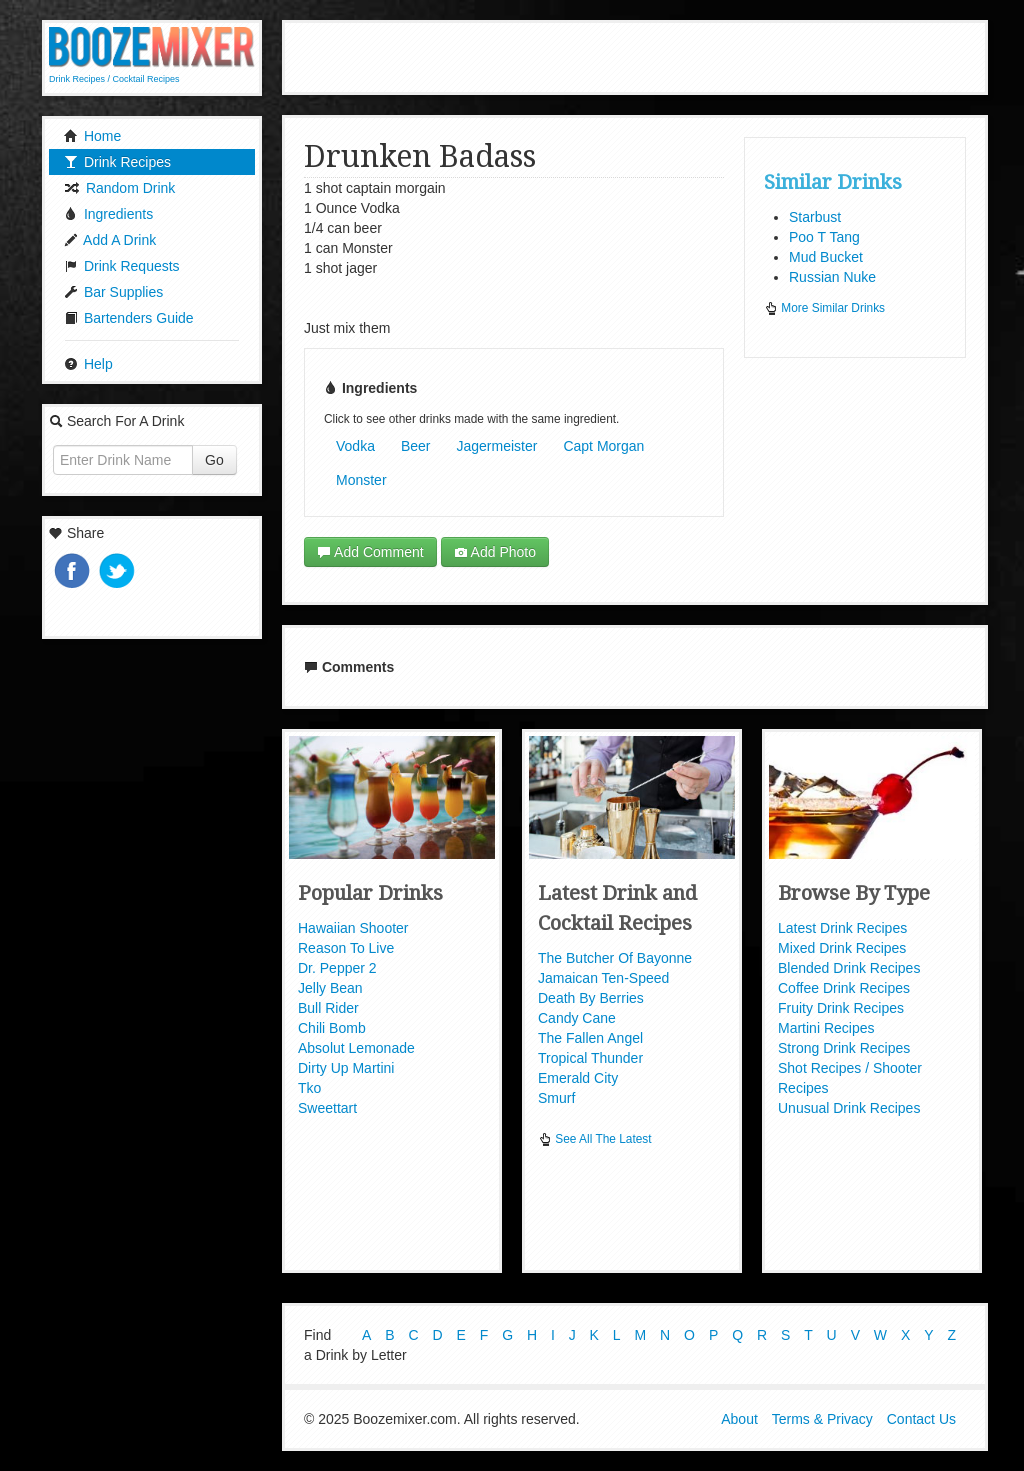 The image size is (1024, 1471). I want to click on Go, so click(214, 460).